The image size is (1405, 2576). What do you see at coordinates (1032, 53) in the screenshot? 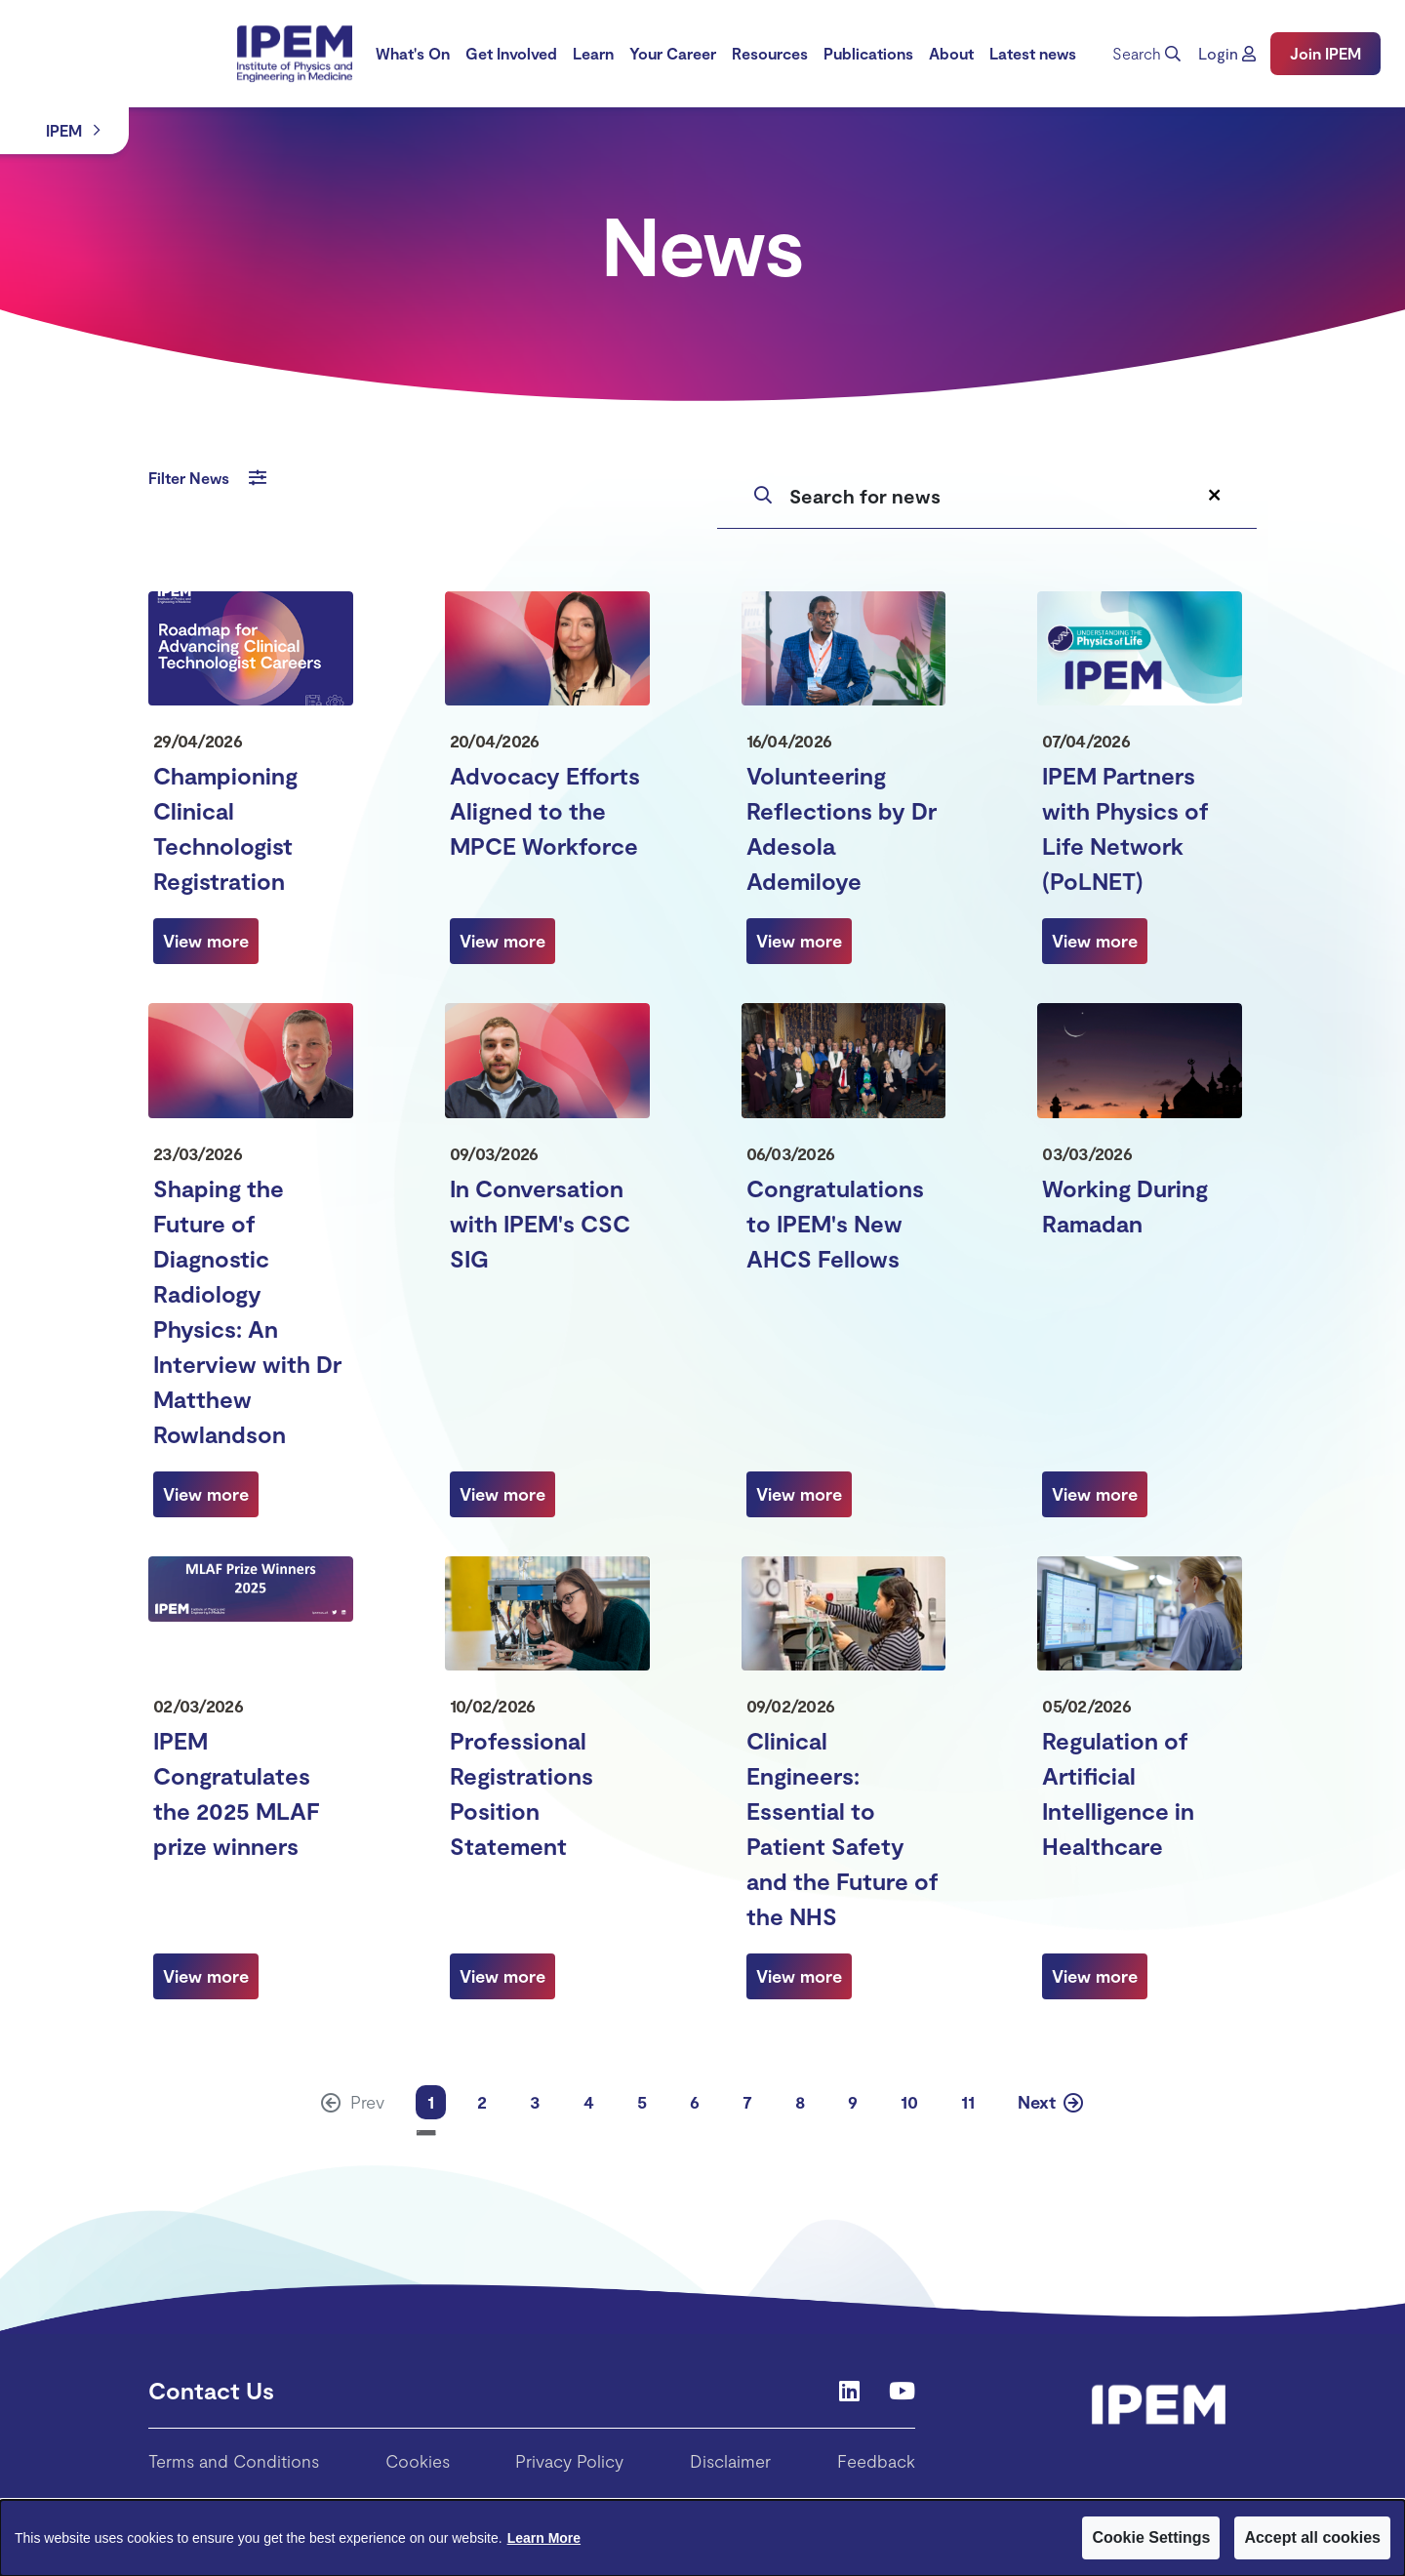
I see `Latest news` at bounding box center [1032, 53].